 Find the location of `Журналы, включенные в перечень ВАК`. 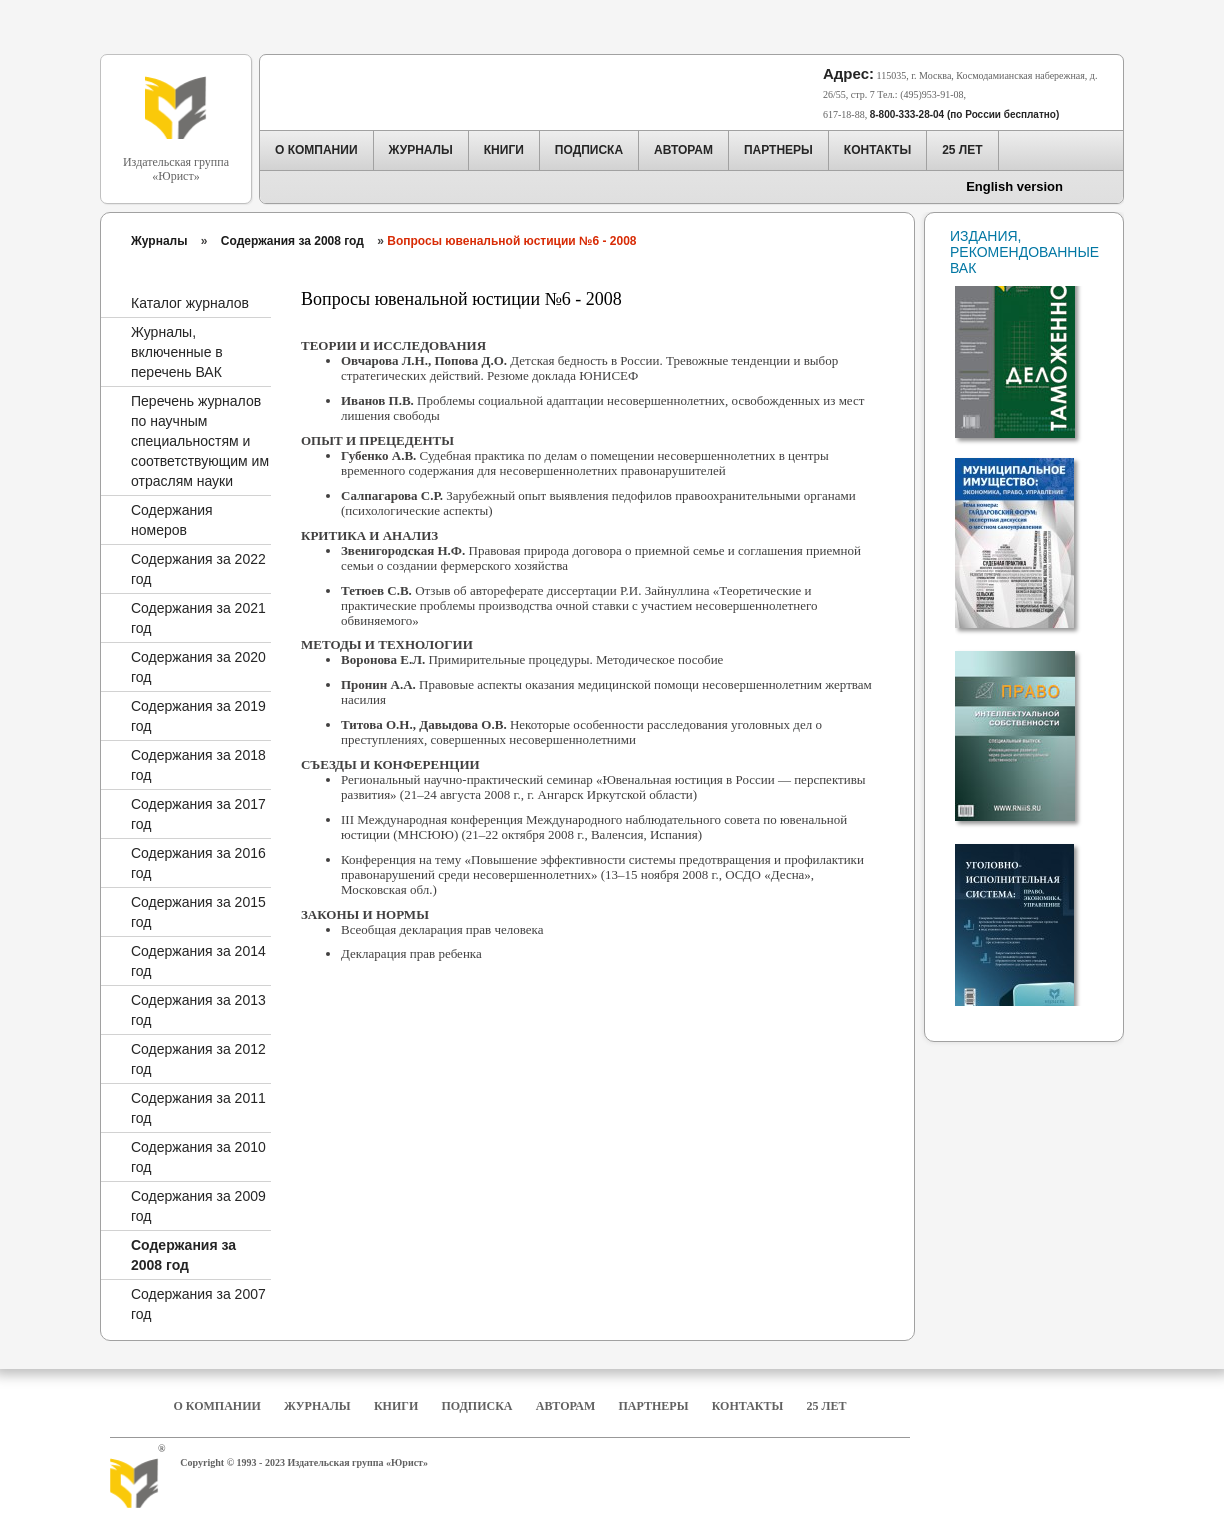

Журналы, включенные в перечень ВАК is located at coordinates (177, 352).